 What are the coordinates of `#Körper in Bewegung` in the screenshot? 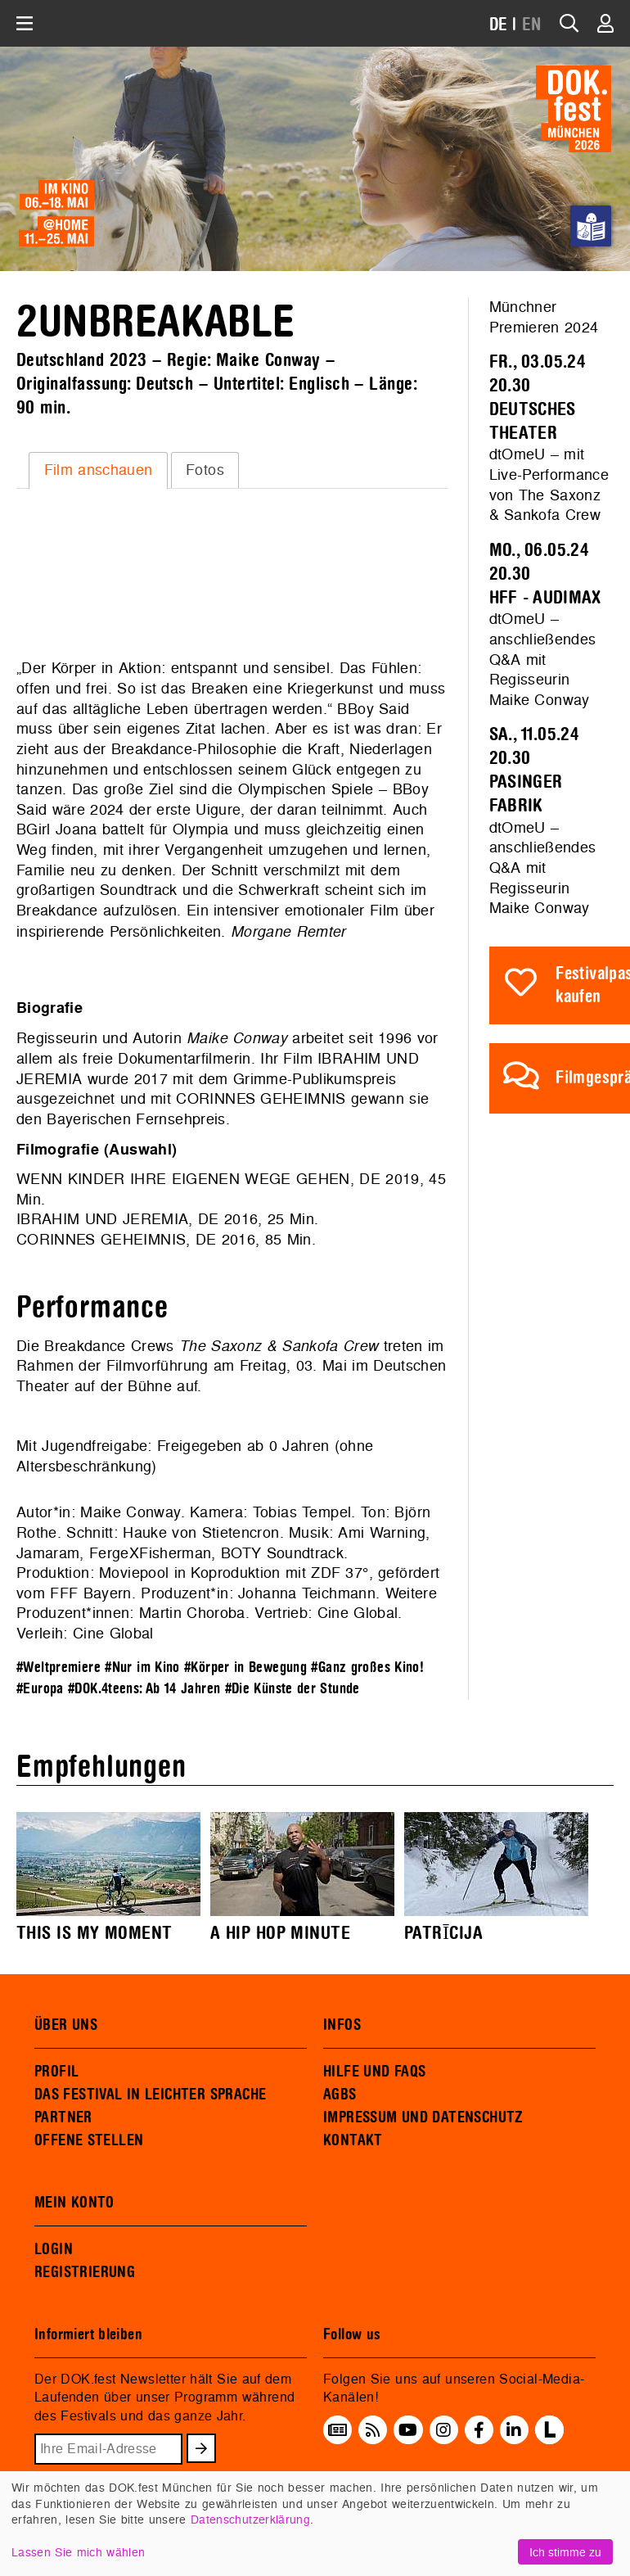 It's located at (245, 1667).